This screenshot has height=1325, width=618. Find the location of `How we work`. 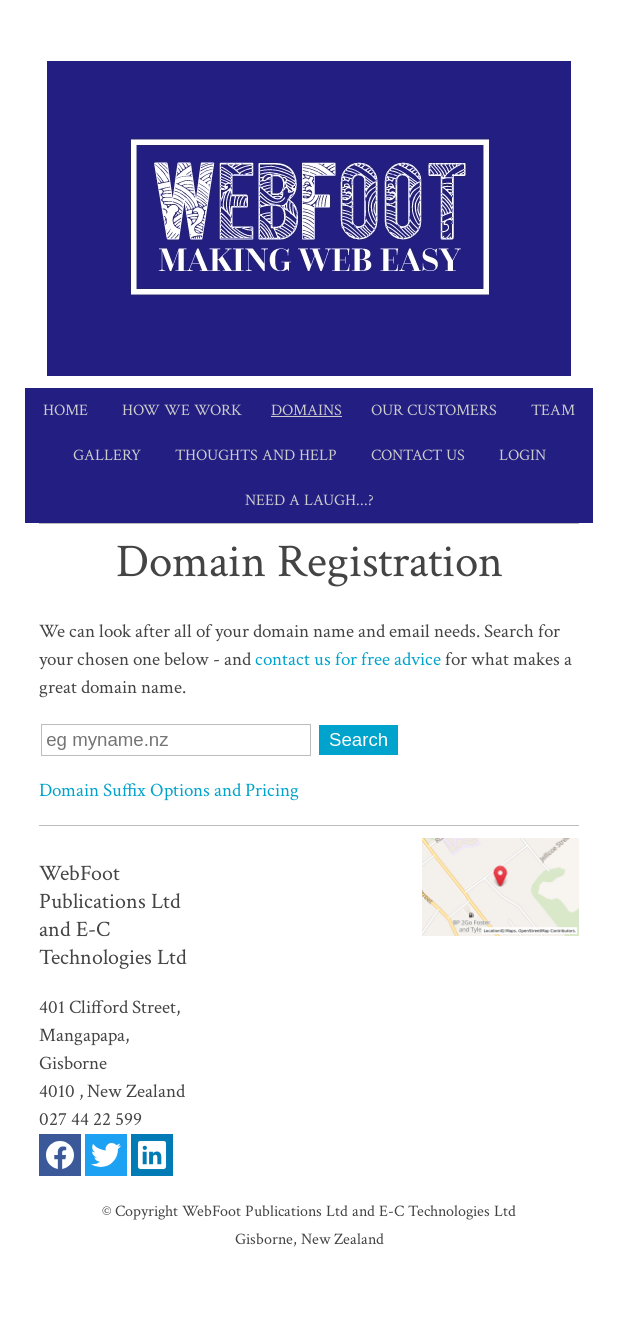

How we work is located at coordinates (182, 410).